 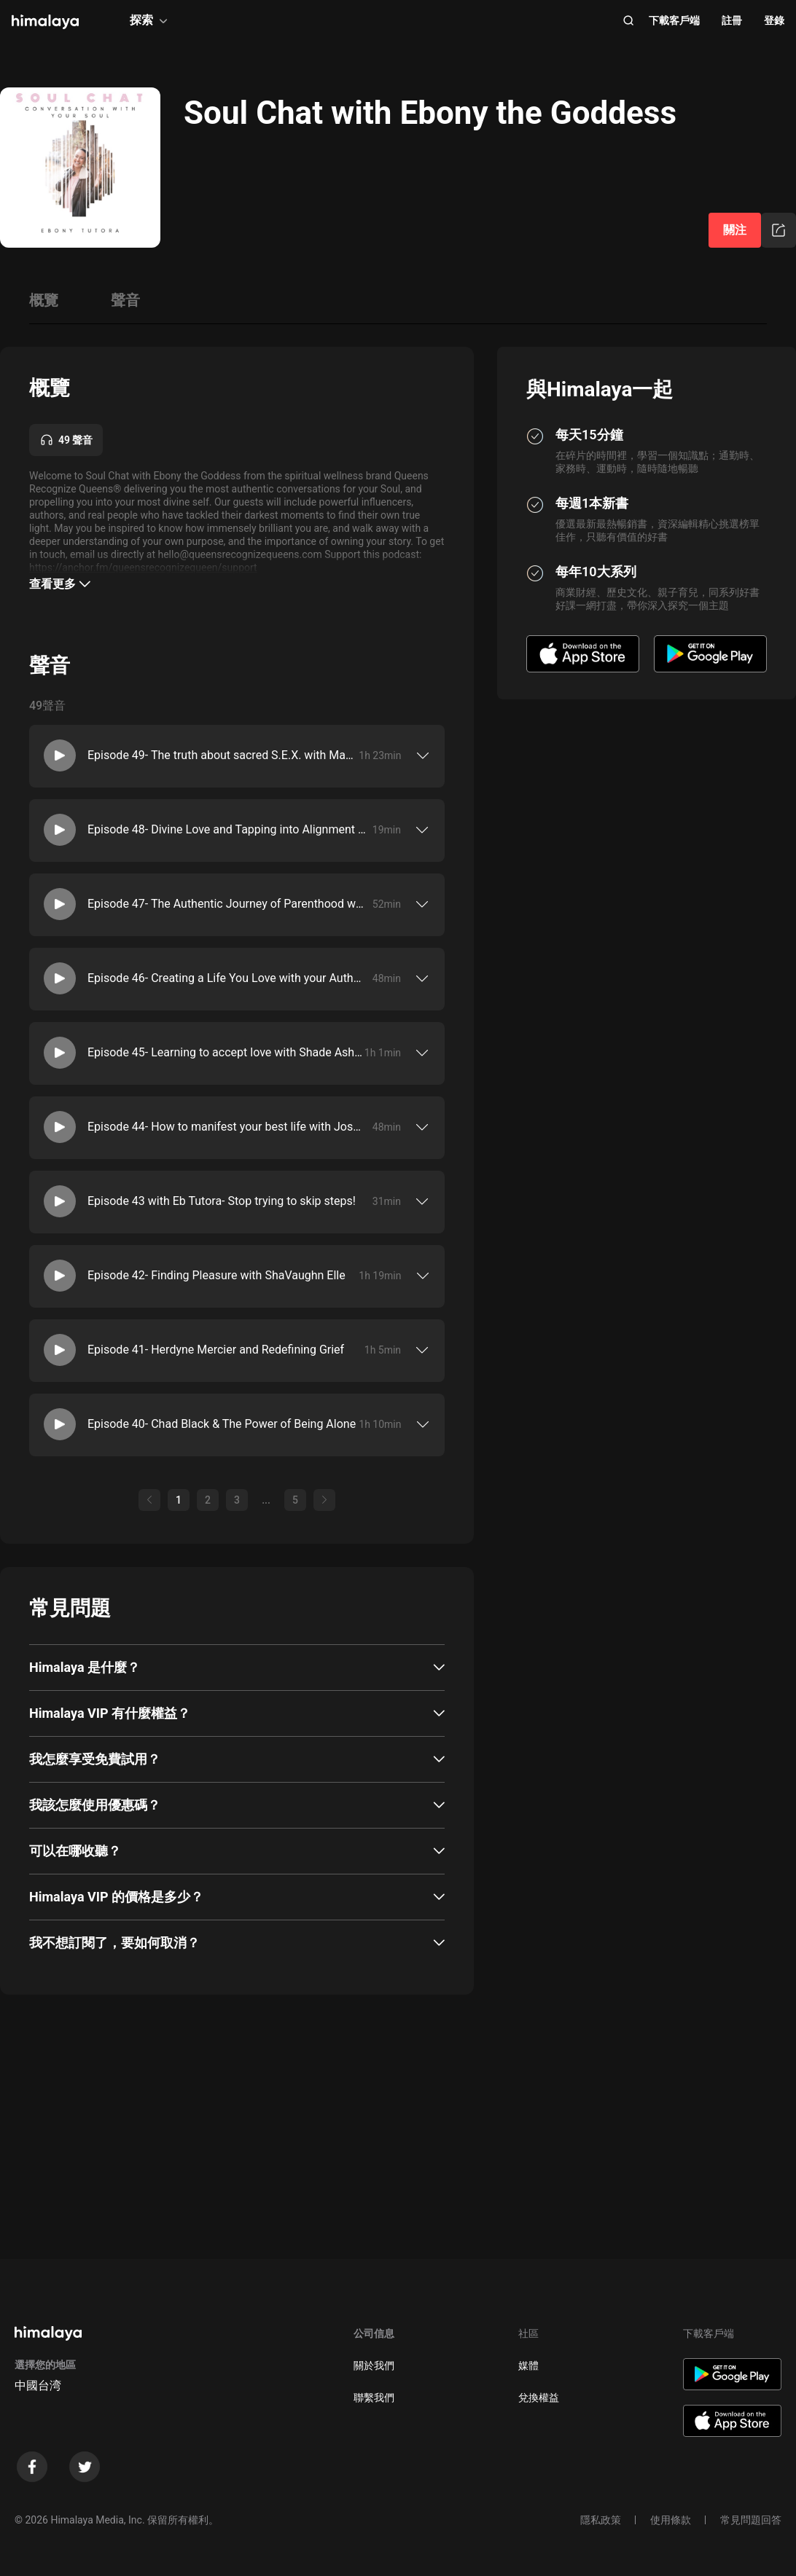 I want to click on Episode 48- Divine Love and Tapping into Alignment with Ebony and her King, so click(x=226, y=829).